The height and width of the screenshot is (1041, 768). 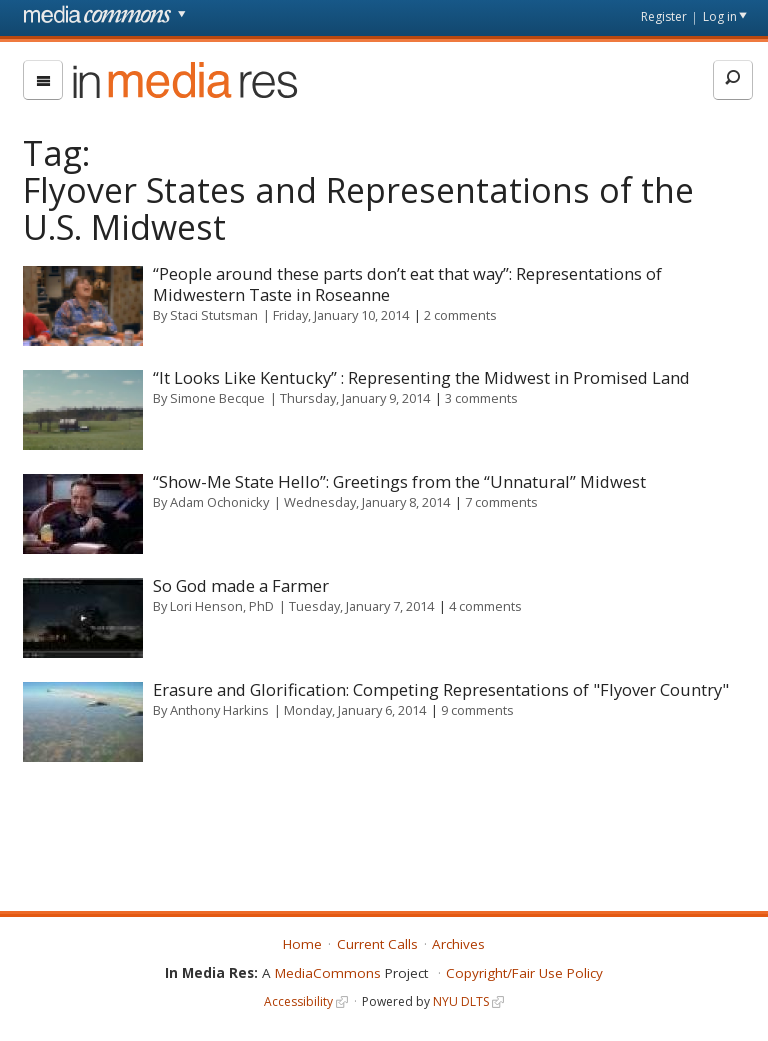 I want to click on Lori Henson, PhD, so click(x=222, y=606).